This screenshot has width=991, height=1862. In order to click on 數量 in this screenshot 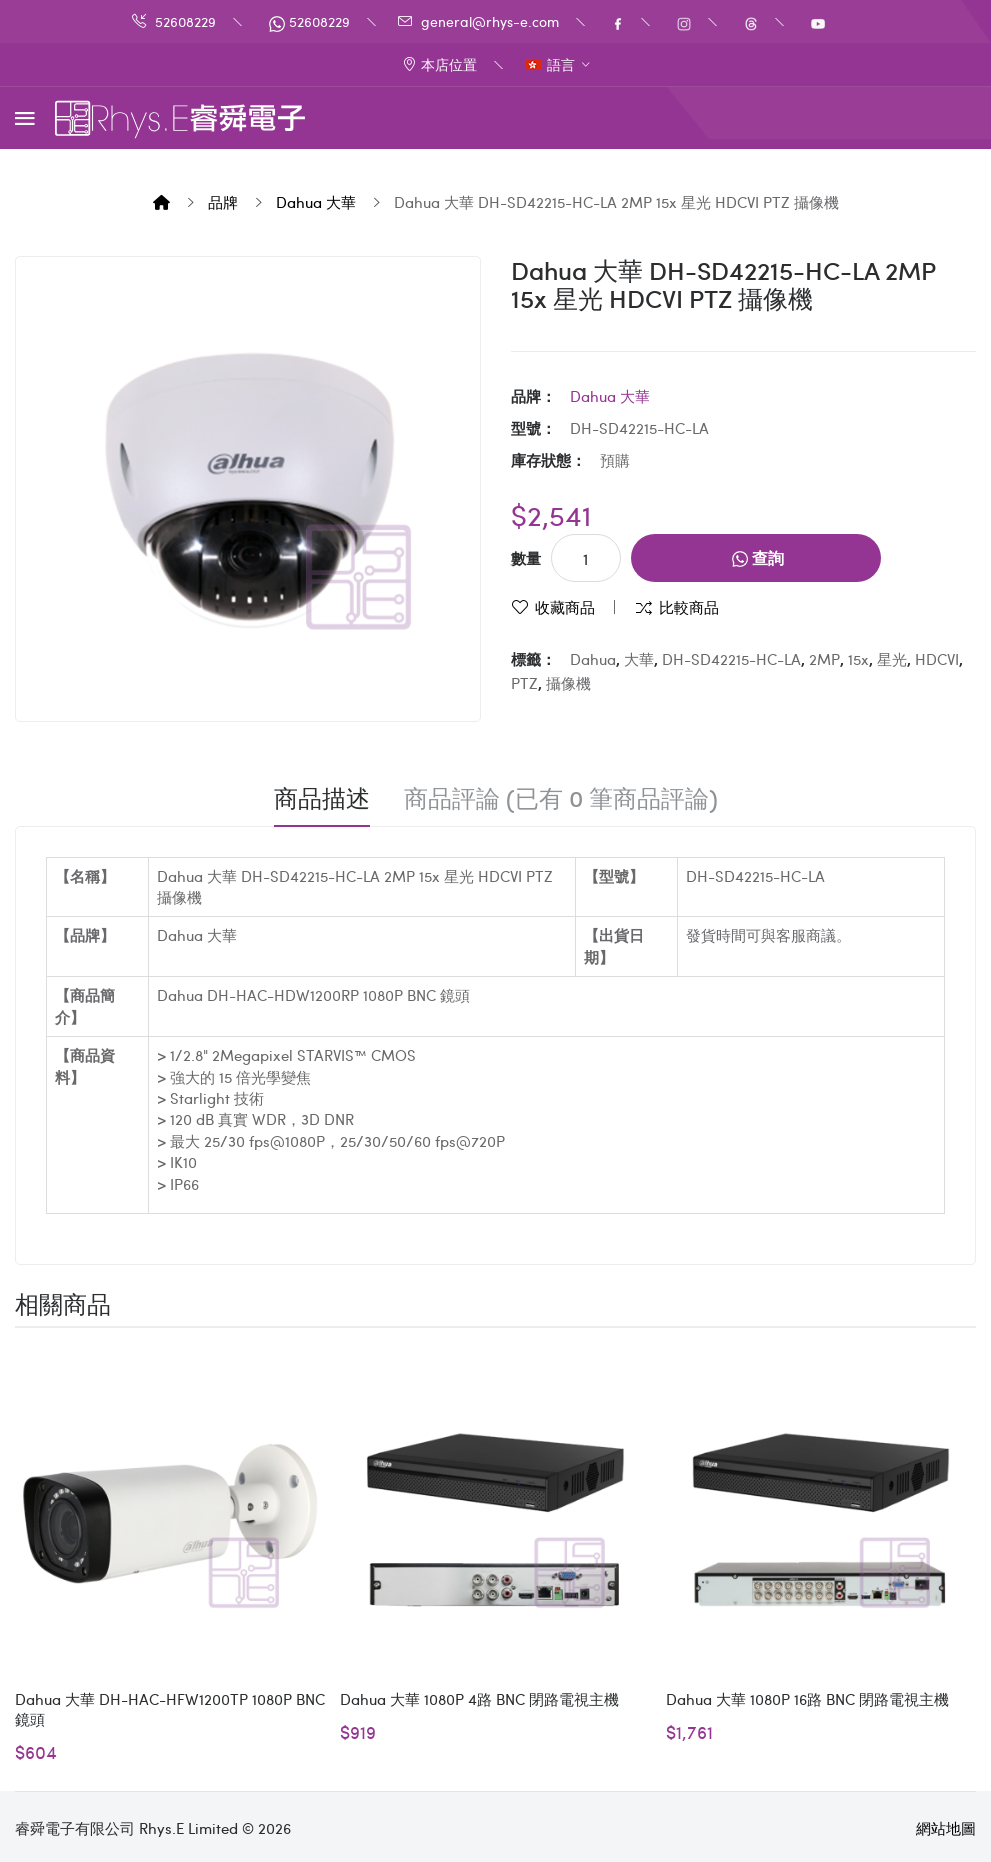, I will do `click(526, 558)`.